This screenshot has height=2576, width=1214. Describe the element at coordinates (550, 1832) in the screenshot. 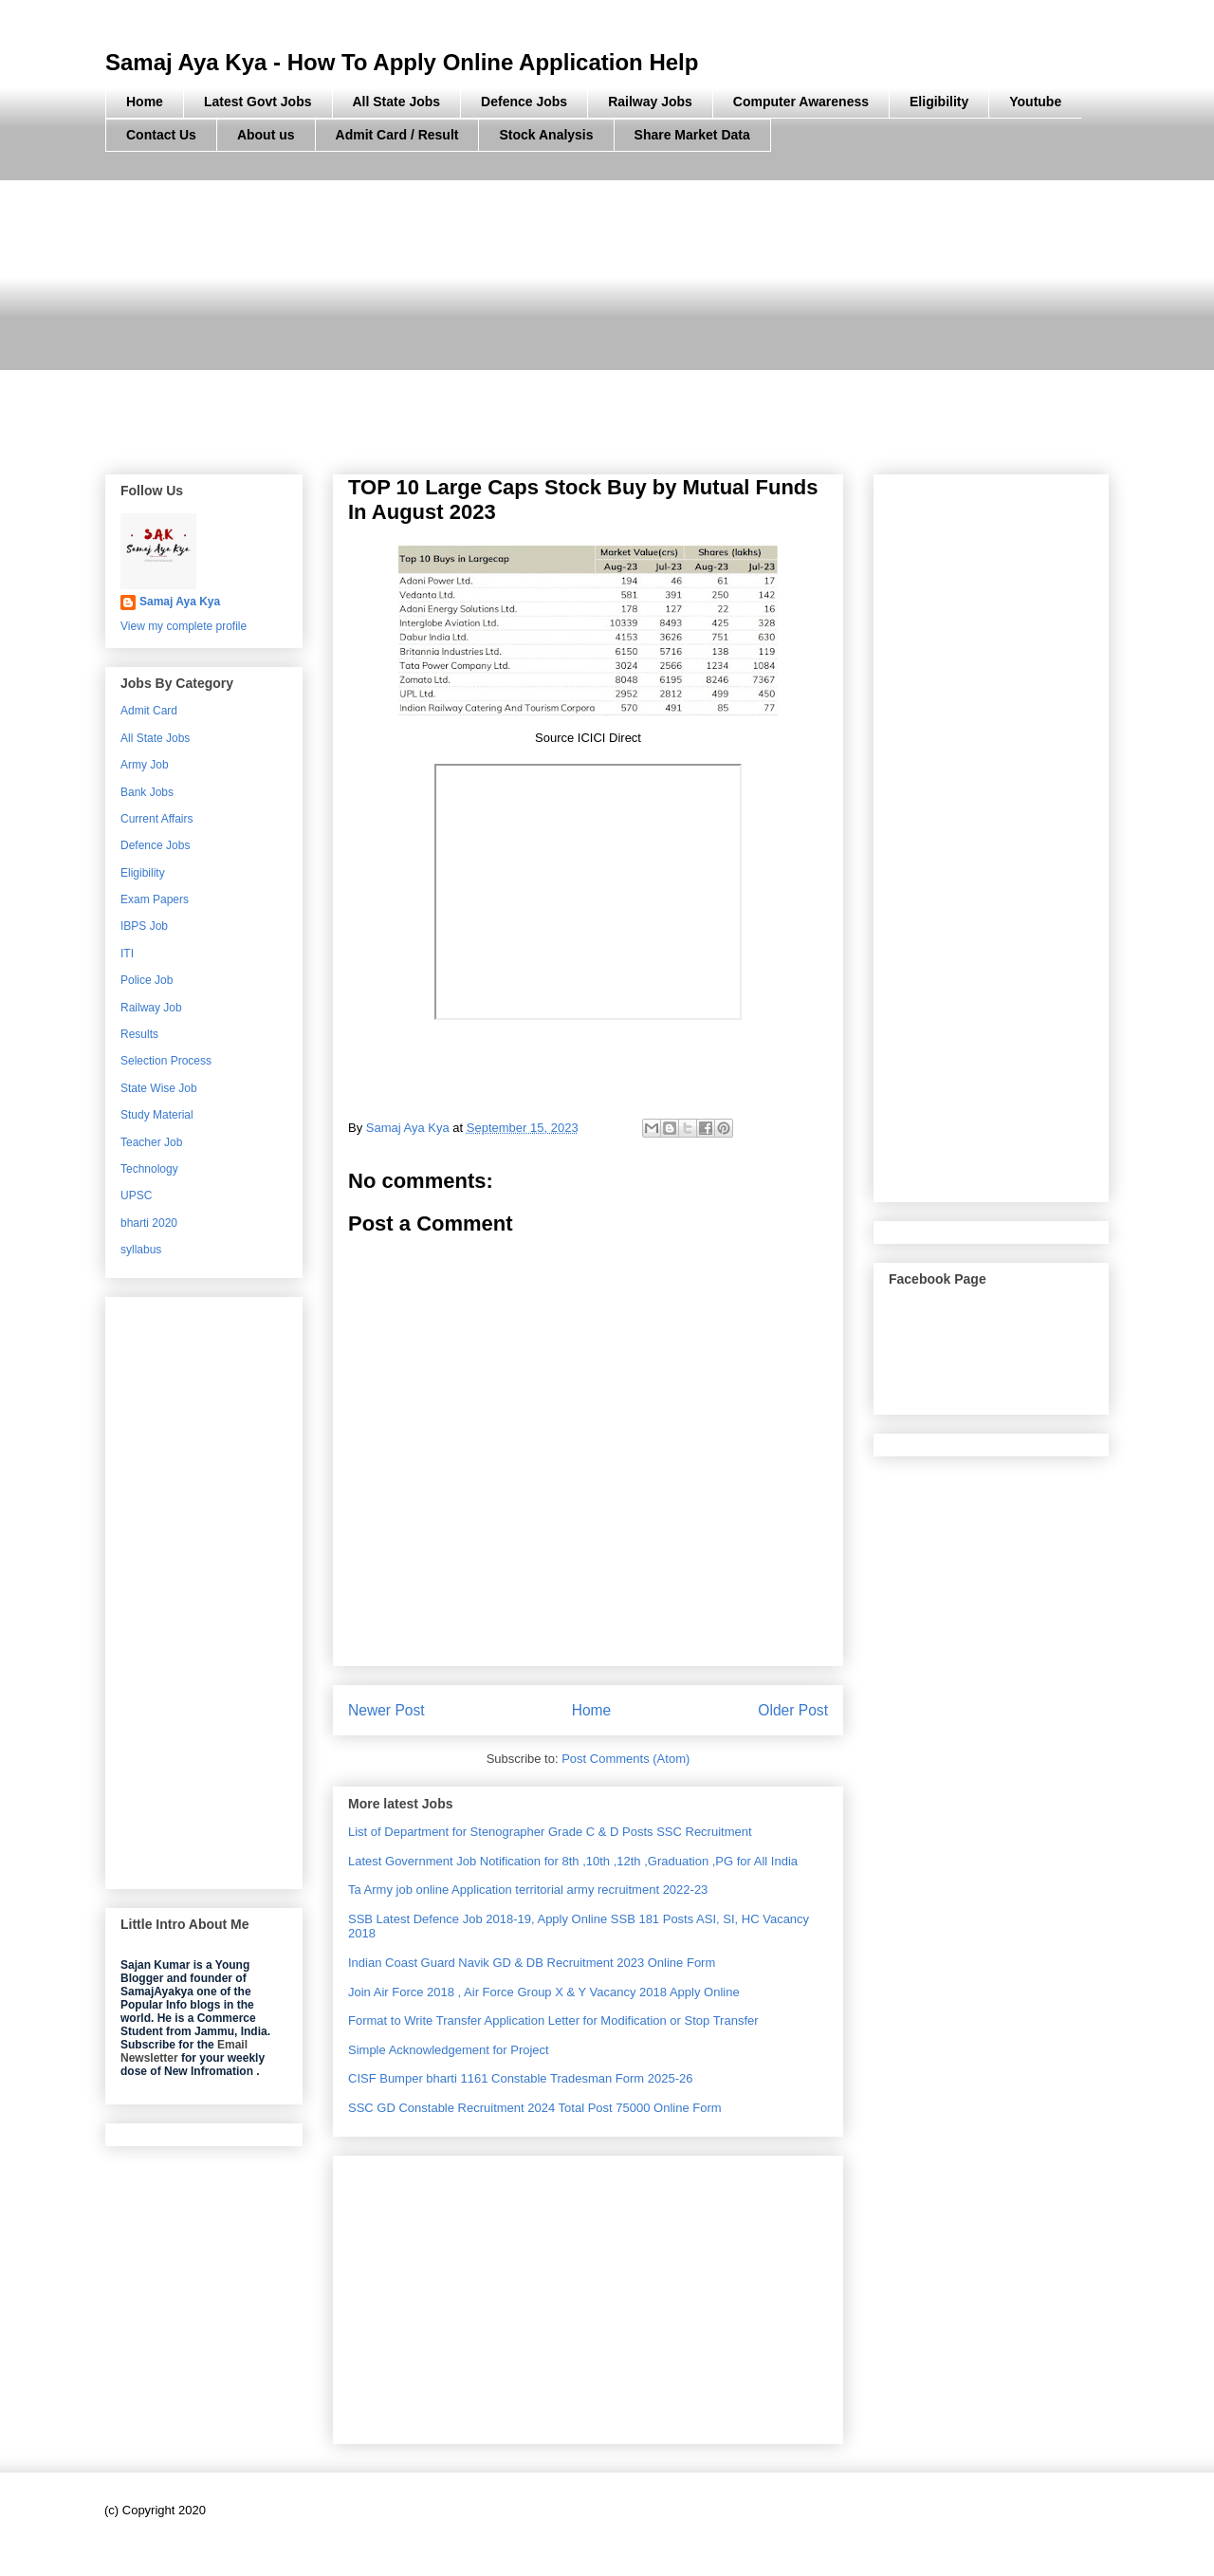

I see `List of Department for Stenographer Grade C & D Posts SSC Recruitment` at that location.